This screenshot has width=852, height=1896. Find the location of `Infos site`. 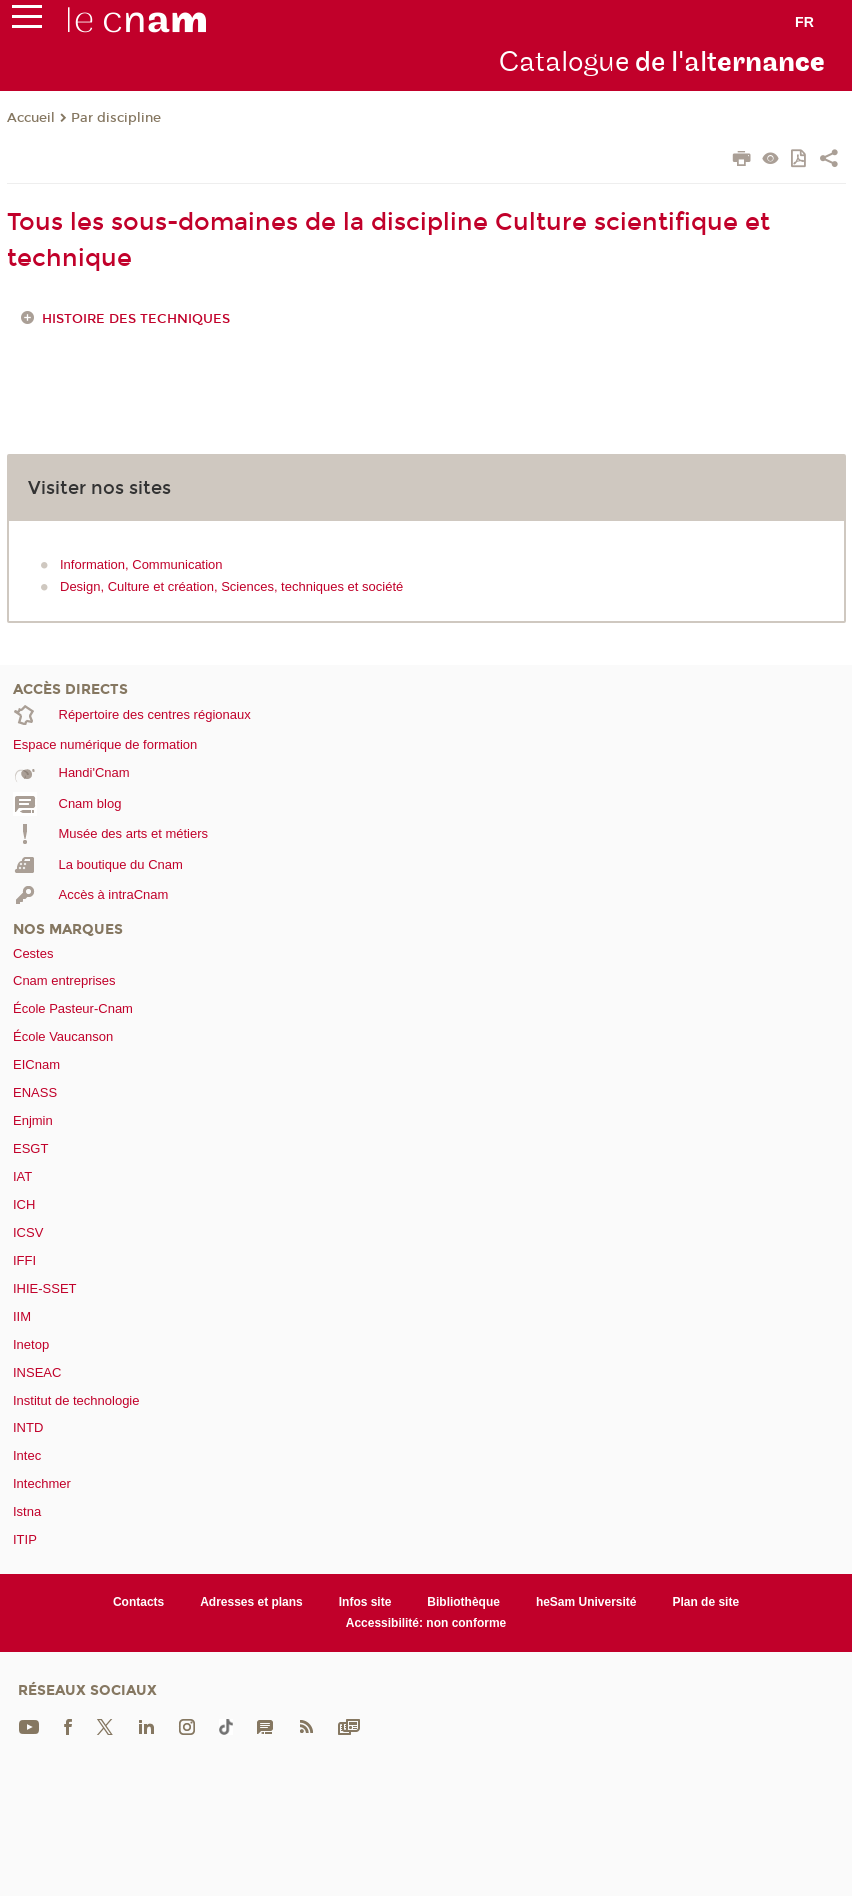

Infos site is located at coordinates (365, 1602).